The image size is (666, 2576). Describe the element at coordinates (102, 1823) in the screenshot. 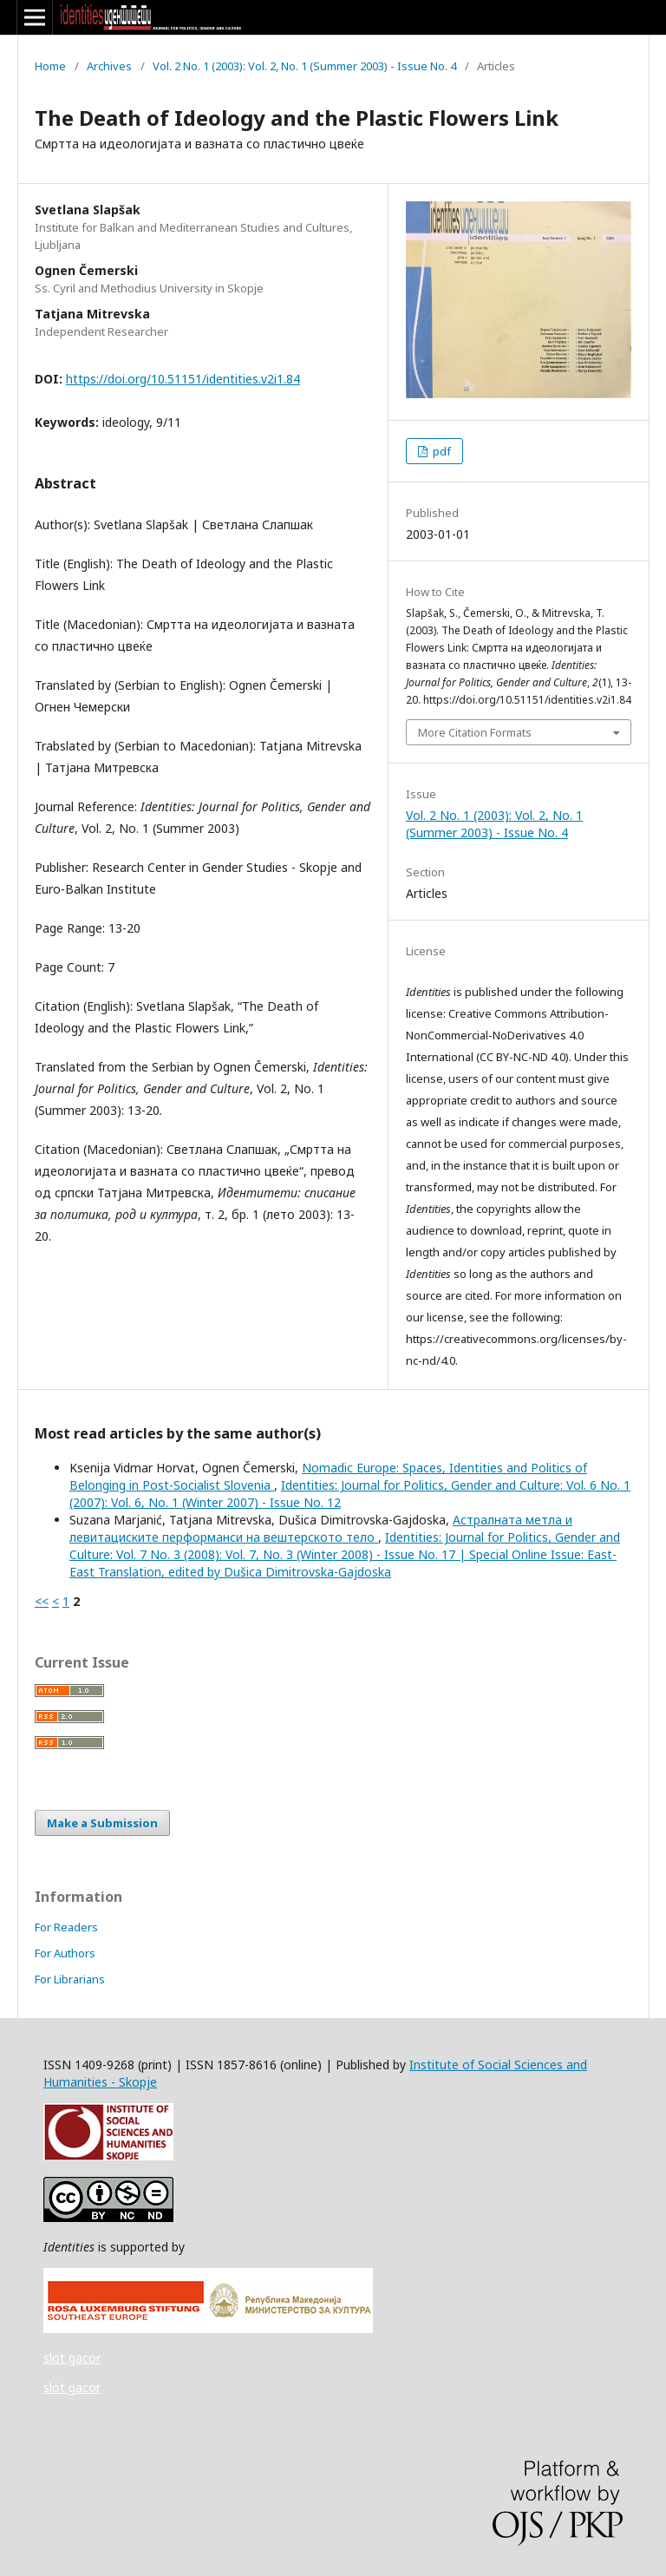

I see `Make a Submission` at that location.